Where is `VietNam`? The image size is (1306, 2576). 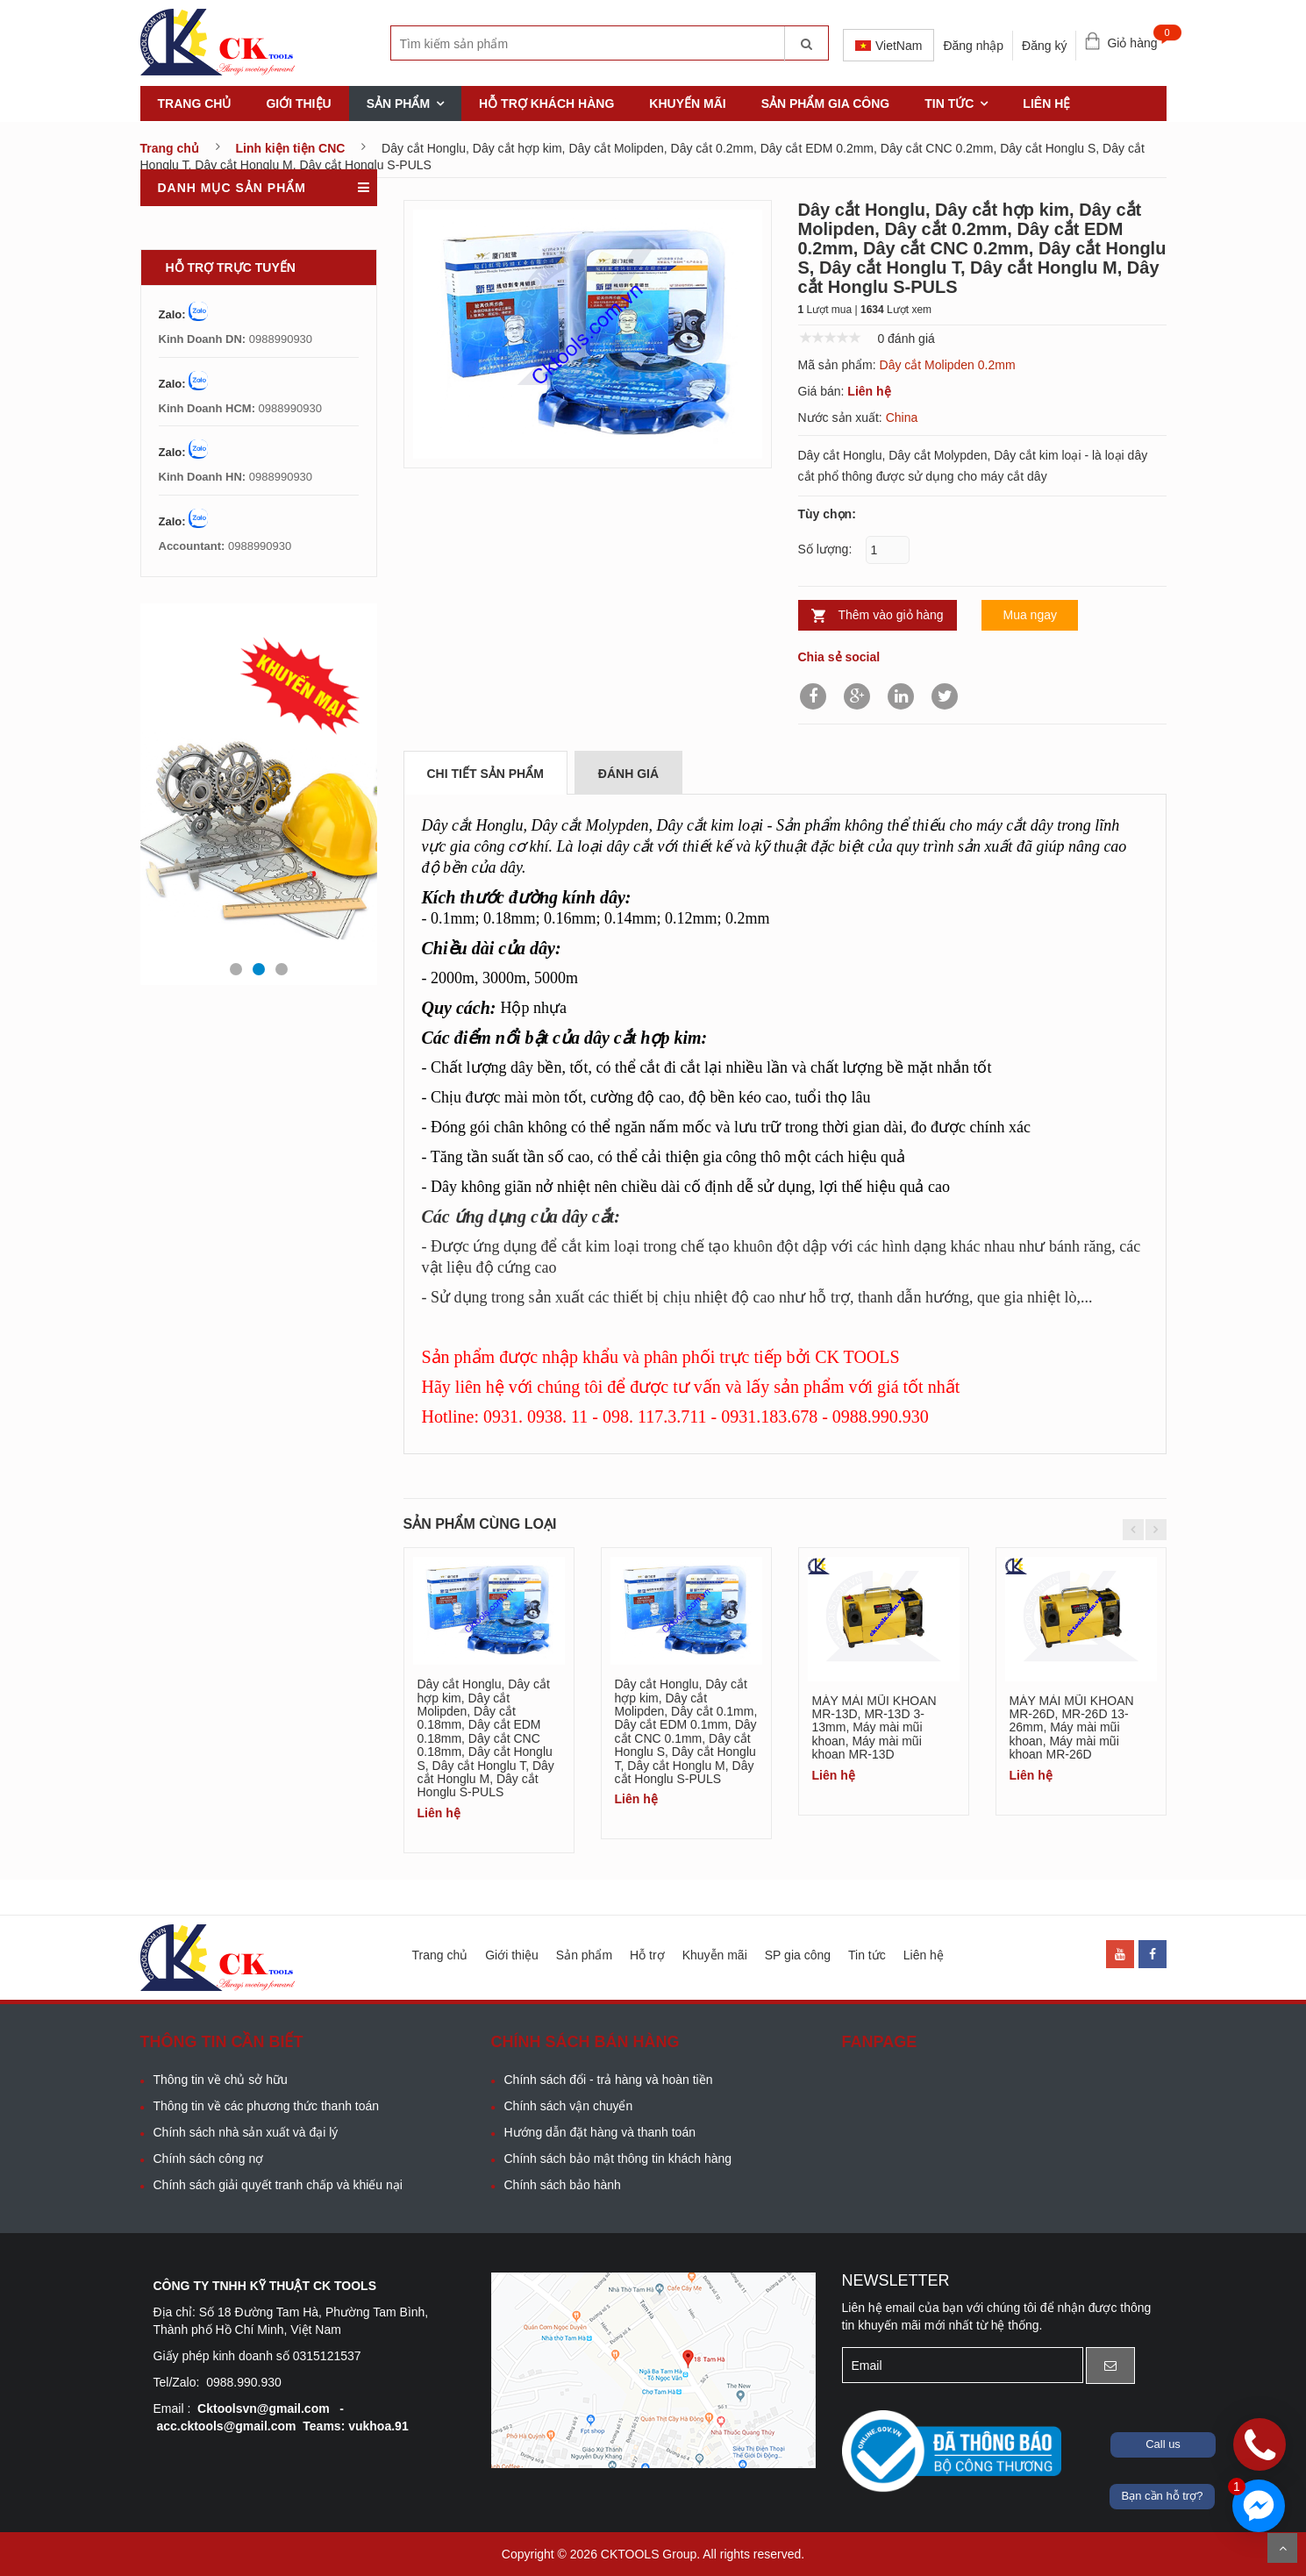
VietNam is located at coordinates (888, 46).